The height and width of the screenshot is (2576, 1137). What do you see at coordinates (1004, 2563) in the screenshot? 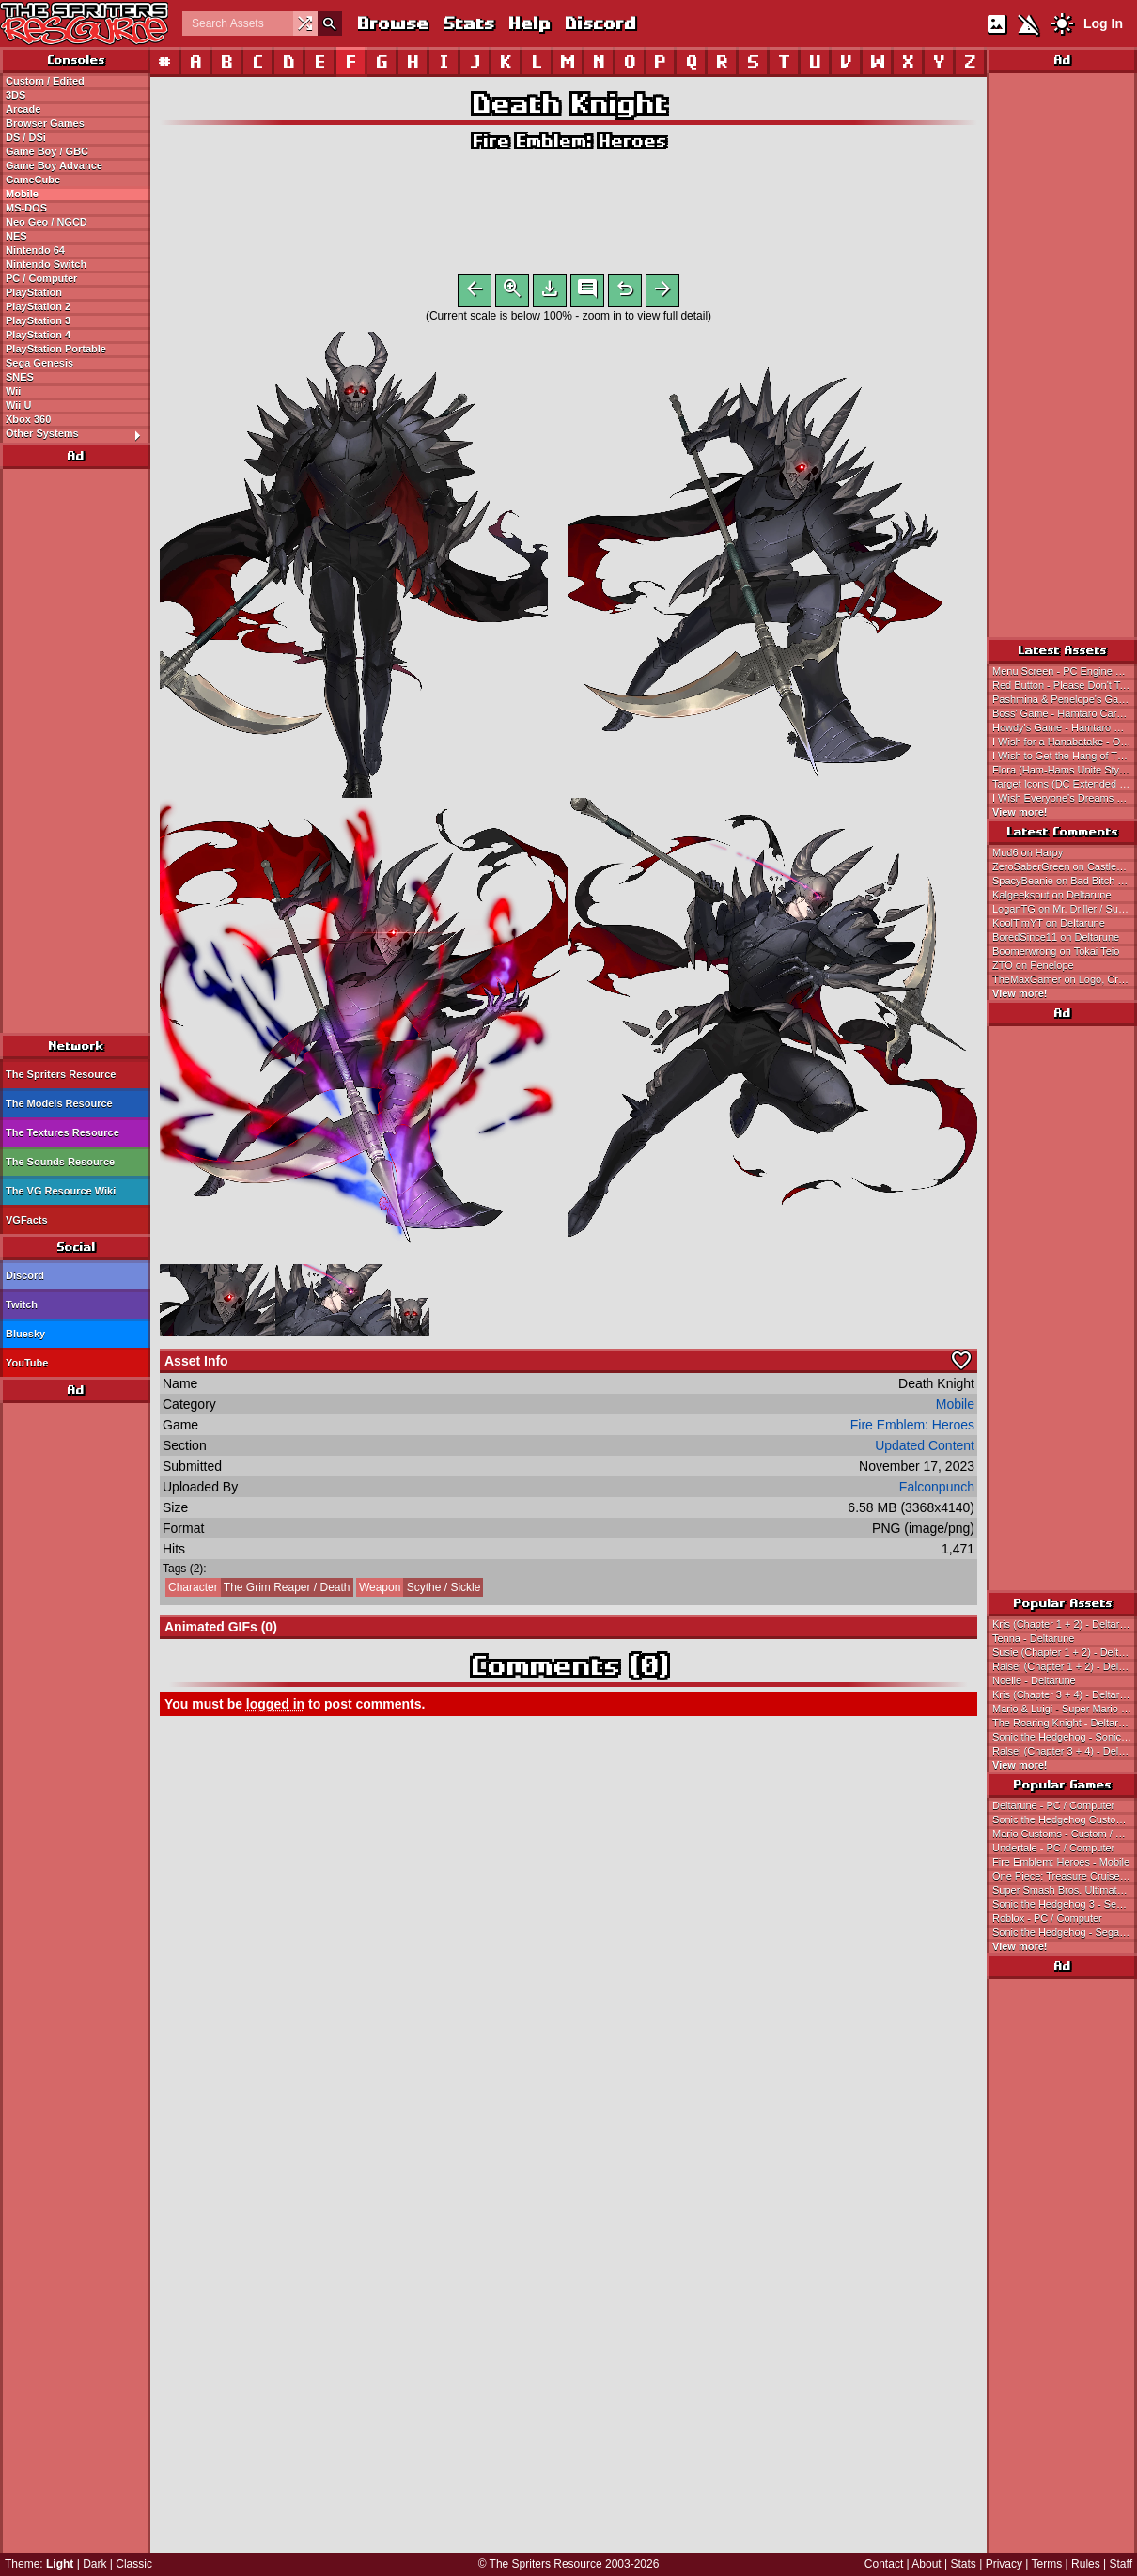
I see `Privacy` at bounding box center [1004, 2563].